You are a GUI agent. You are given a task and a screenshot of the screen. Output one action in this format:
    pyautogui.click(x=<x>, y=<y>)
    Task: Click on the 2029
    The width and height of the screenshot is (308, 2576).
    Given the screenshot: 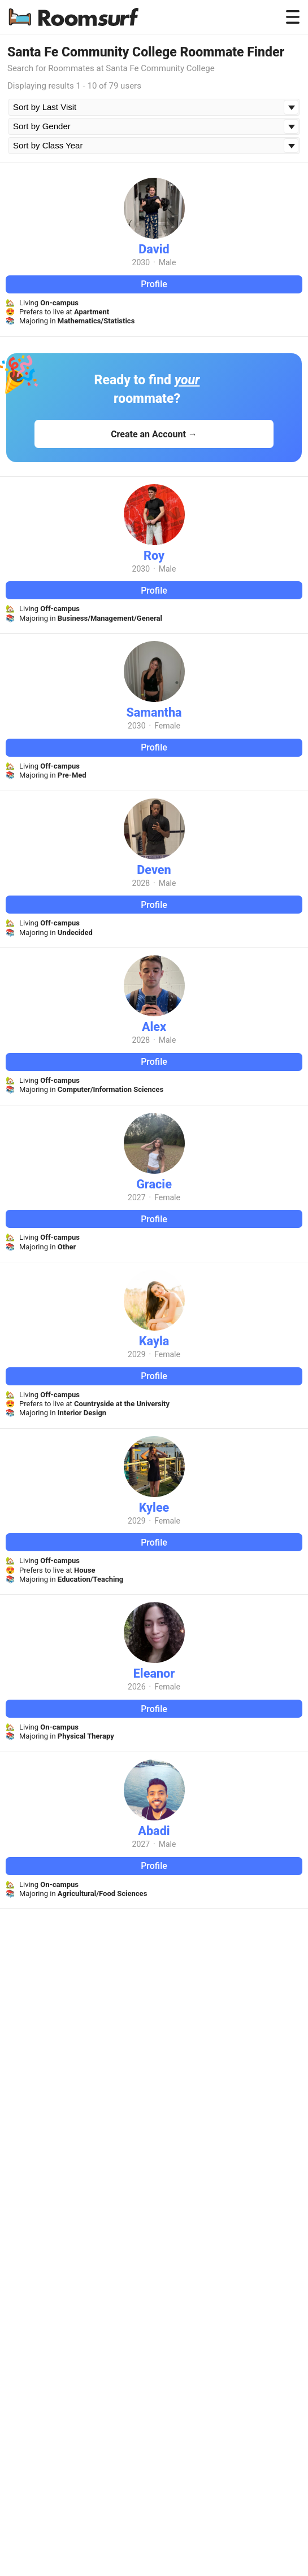 What is the action you would take?
    pyautogui.click(x=136, y=1354)
    